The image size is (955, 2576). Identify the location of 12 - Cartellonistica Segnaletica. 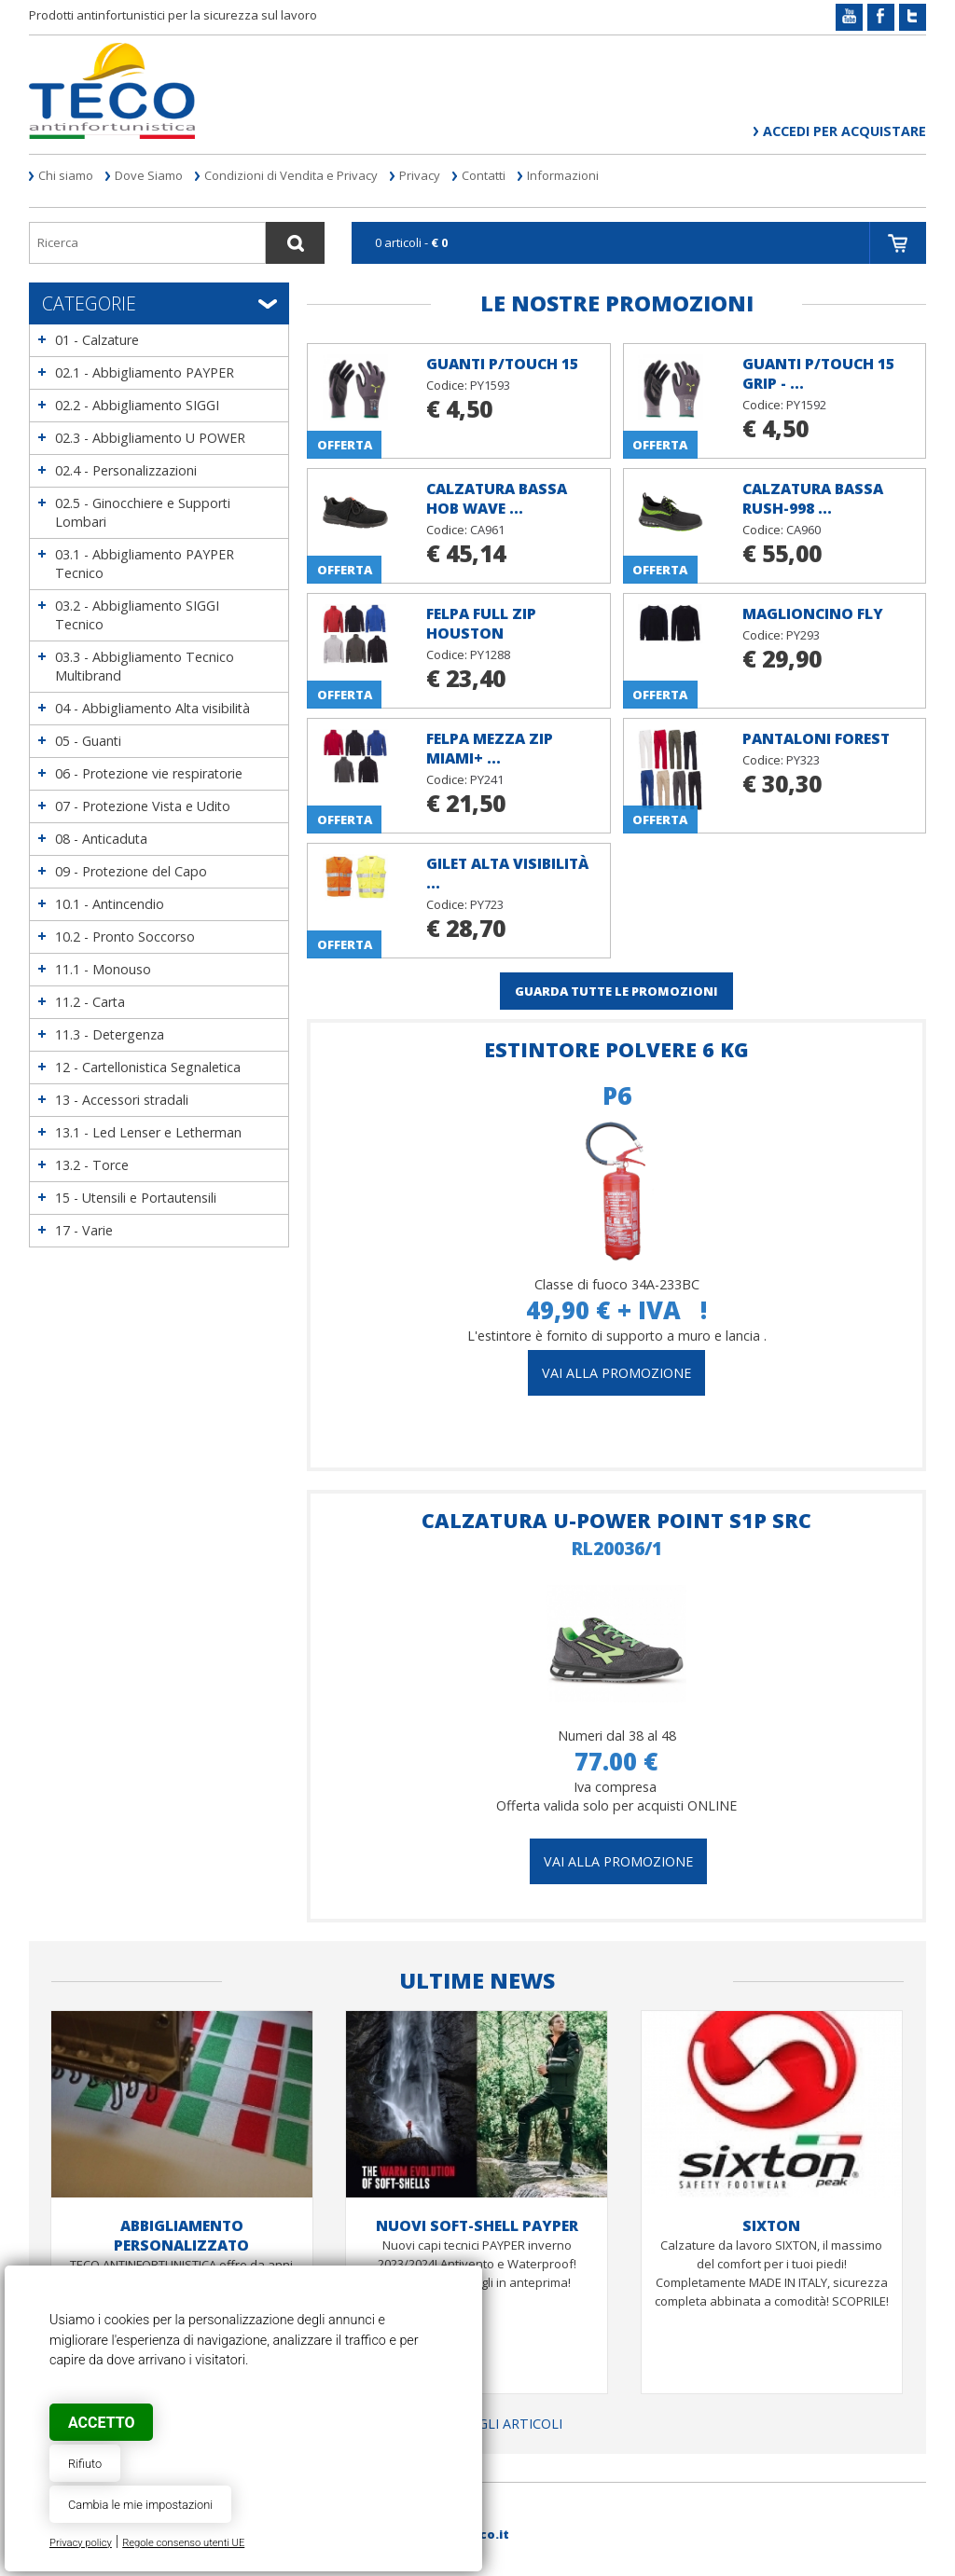
(148, 1067).